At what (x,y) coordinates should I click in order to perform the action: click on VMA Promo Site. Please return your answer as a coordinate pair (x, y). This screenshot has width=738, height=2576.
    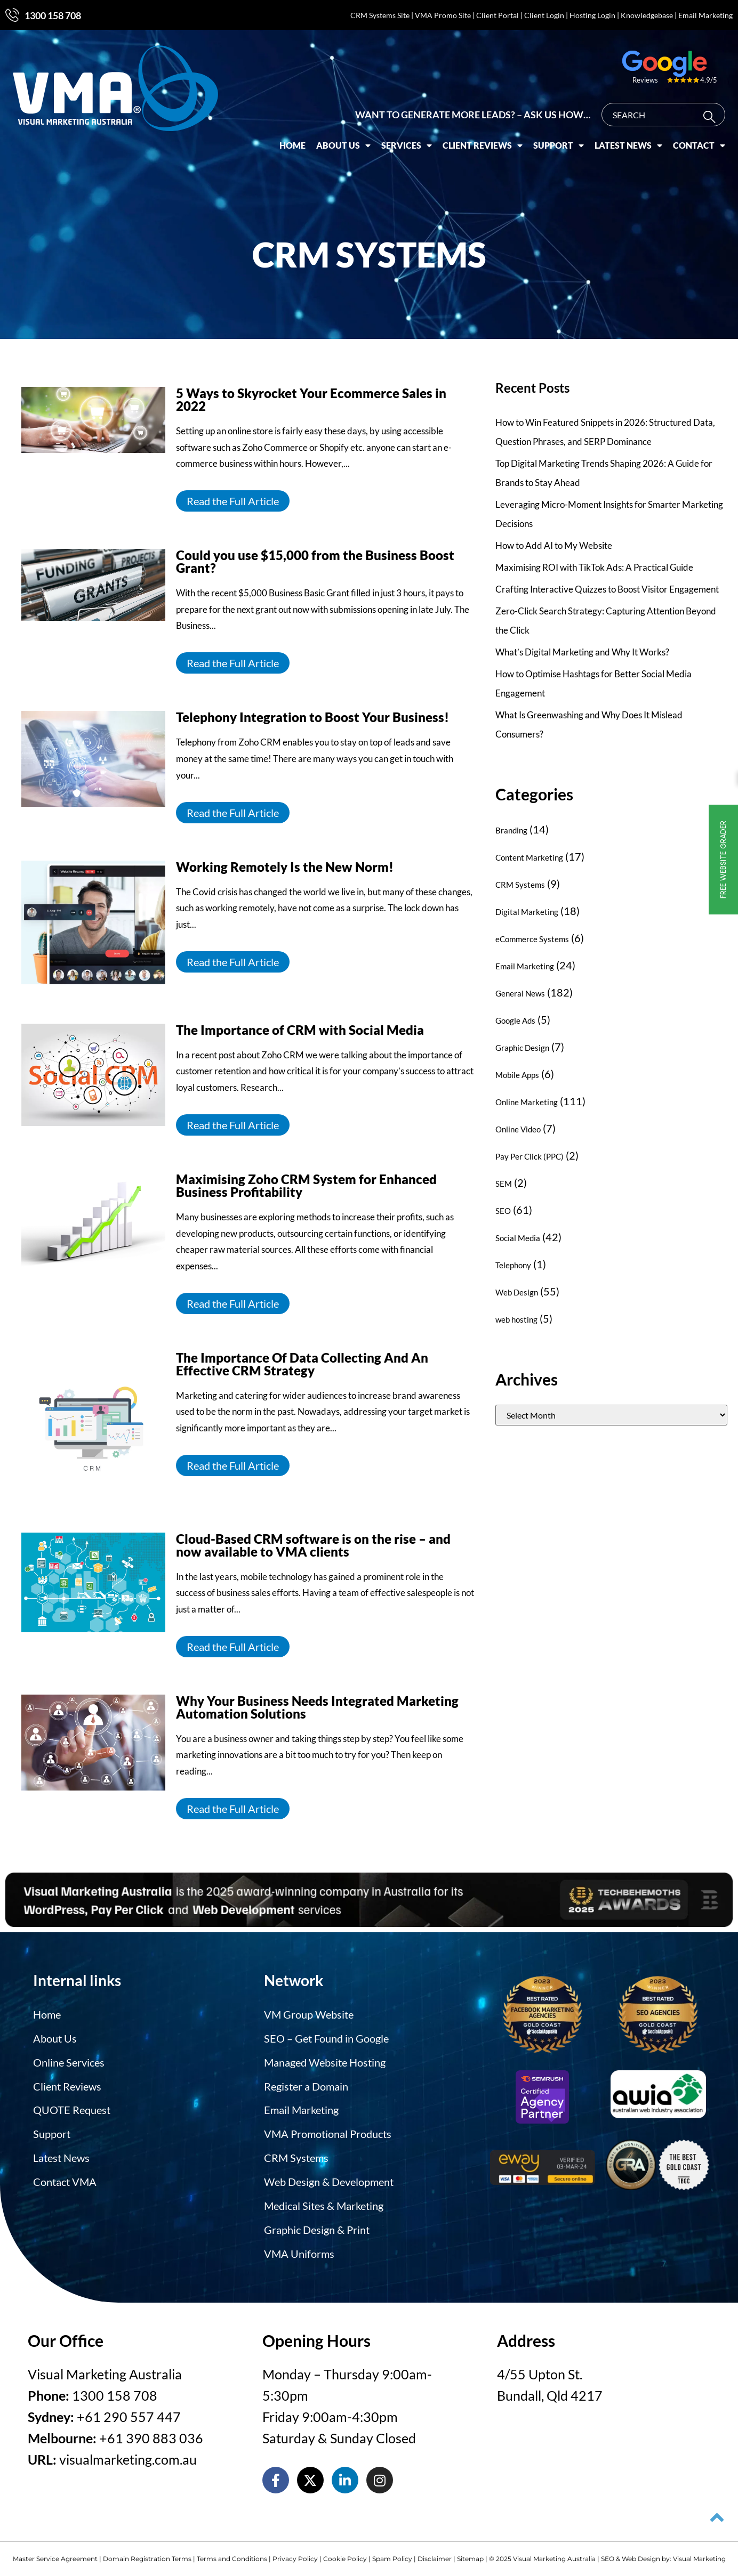
    Looking at the image, I should click on (443, 15).